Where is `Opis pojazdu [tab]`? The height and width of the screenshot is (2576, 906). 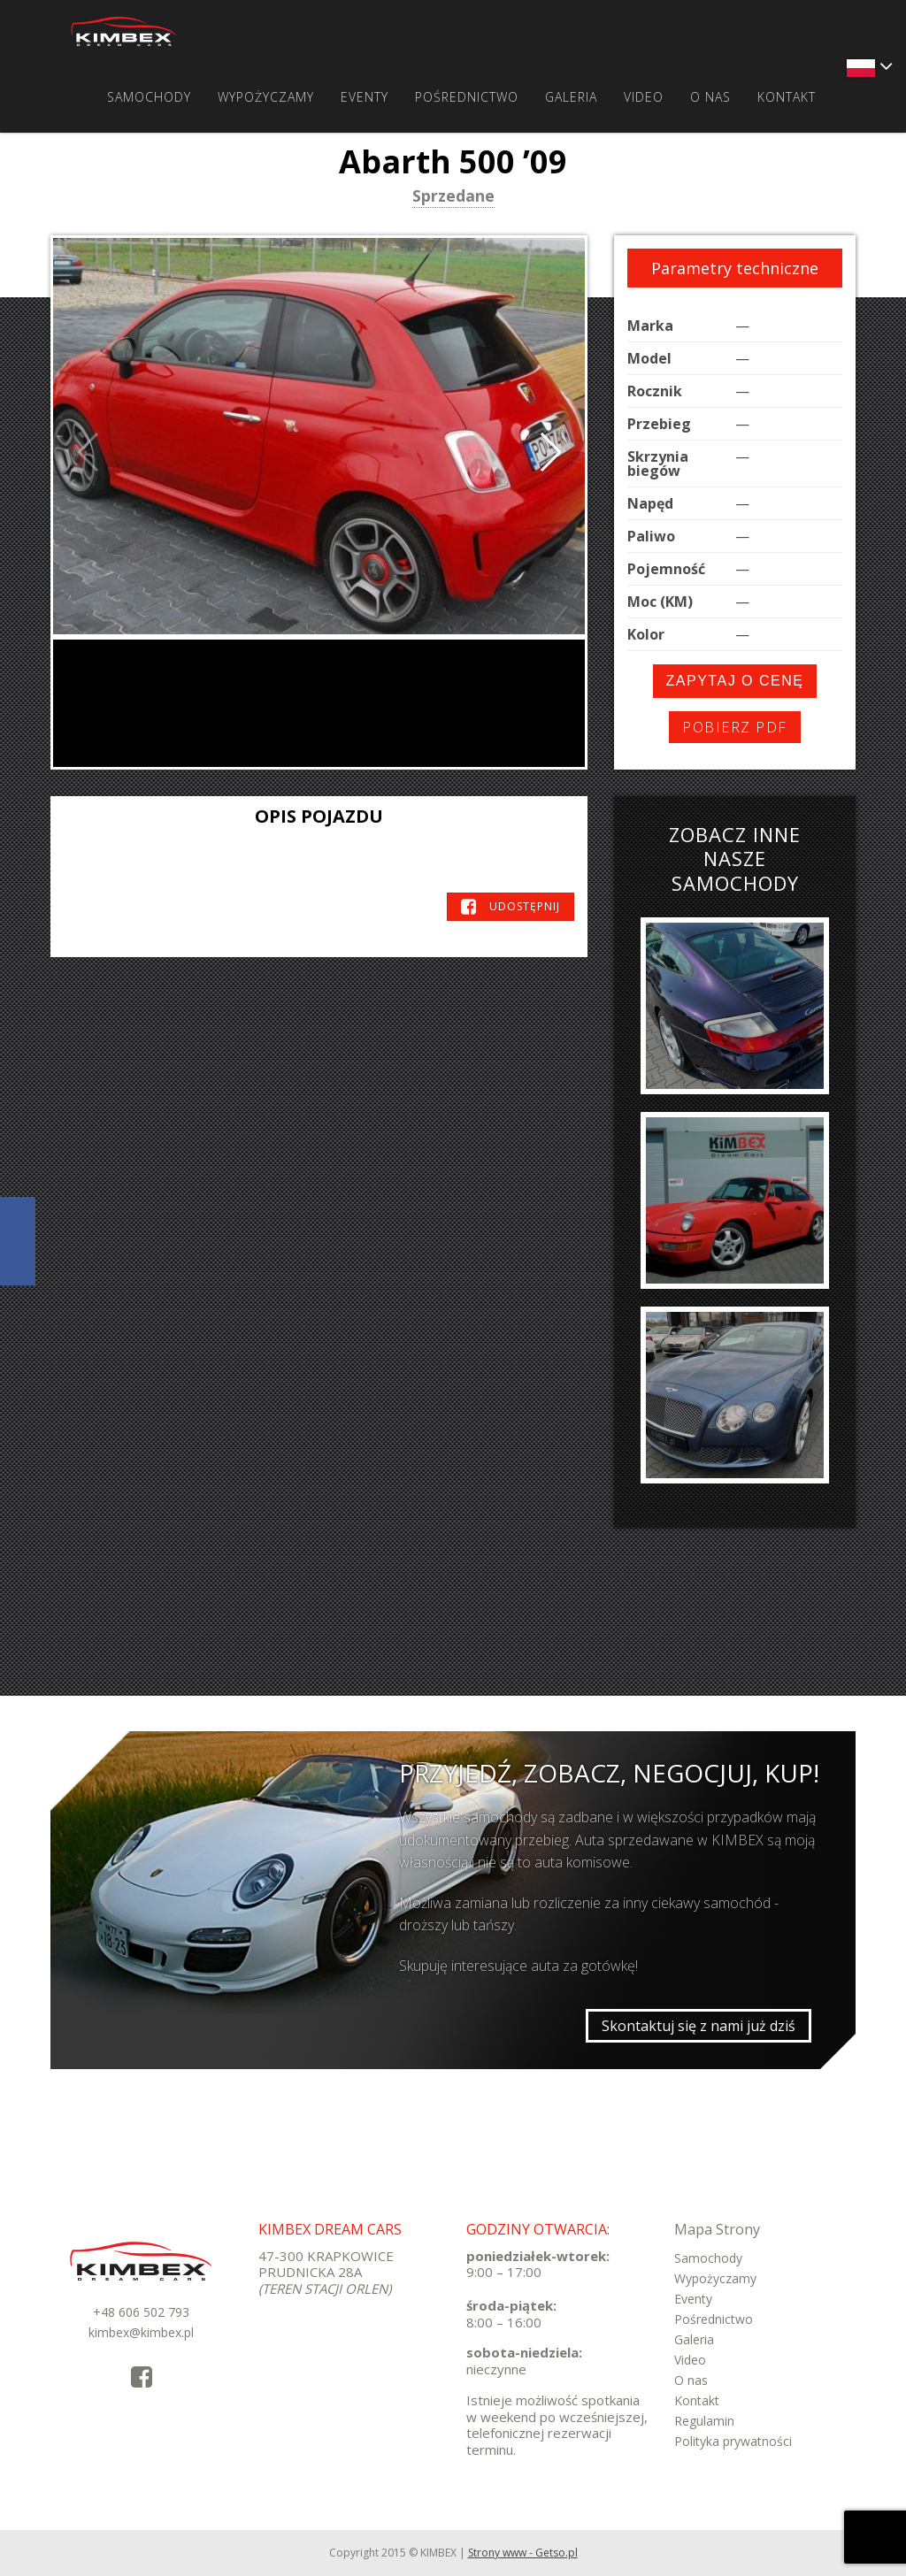 Opis pojazdu [tab] is located at coordinates (319, 816).